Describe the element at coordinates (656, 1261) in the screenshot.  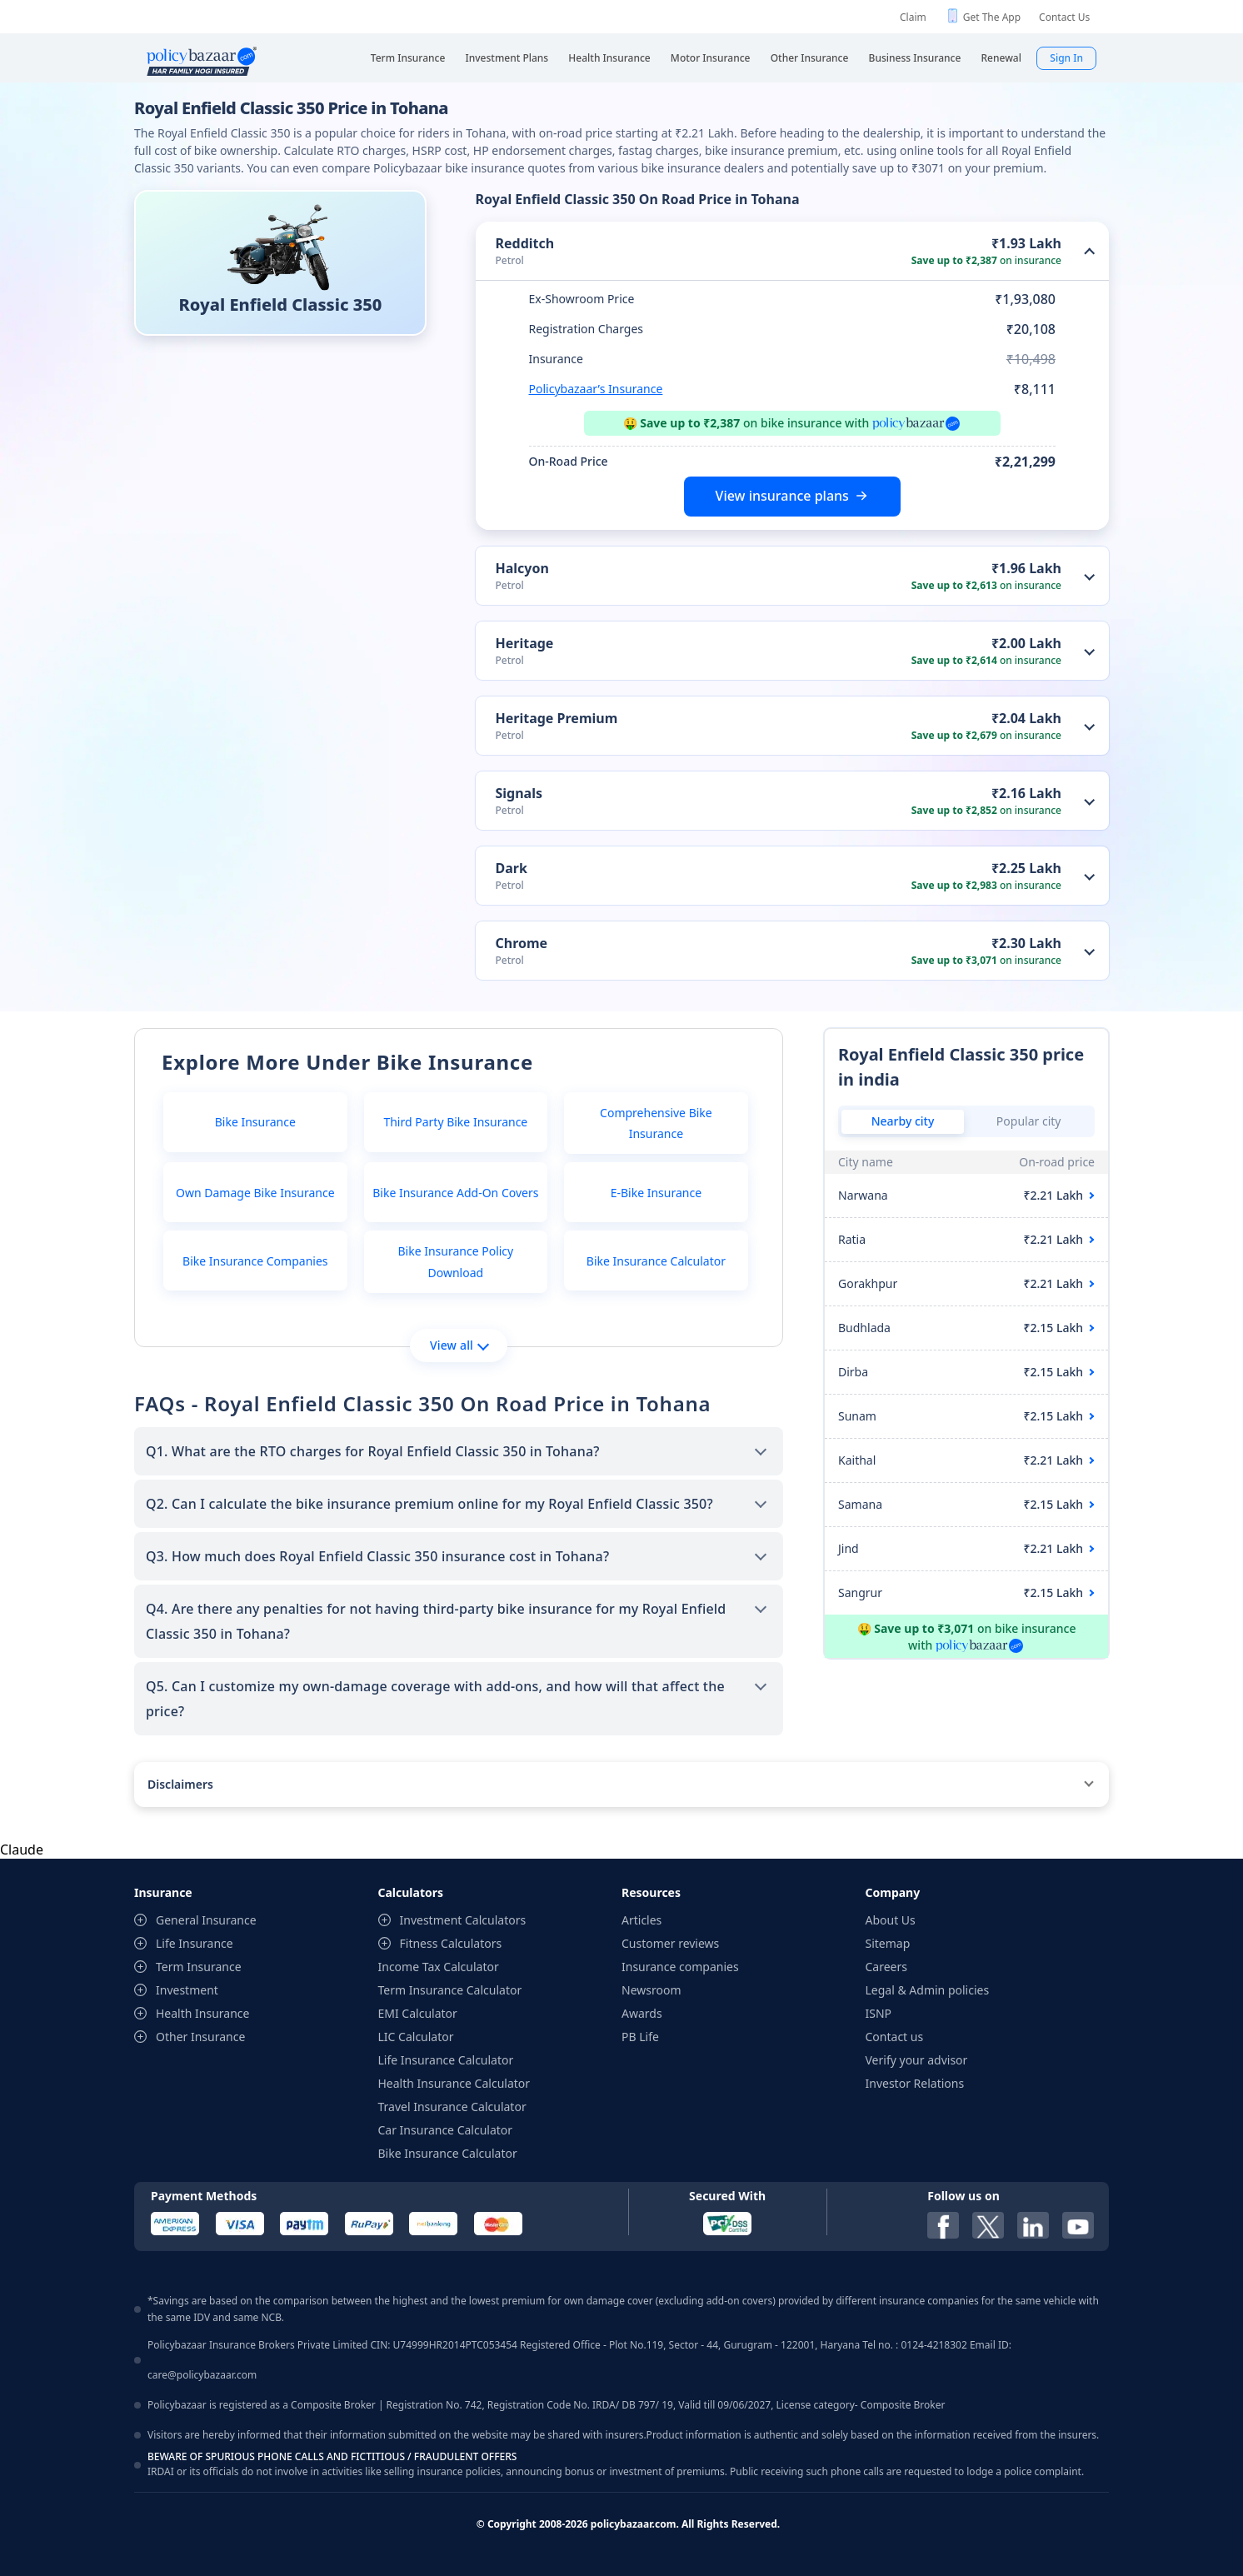
I see `Bike Insurance Calculator` at that location.